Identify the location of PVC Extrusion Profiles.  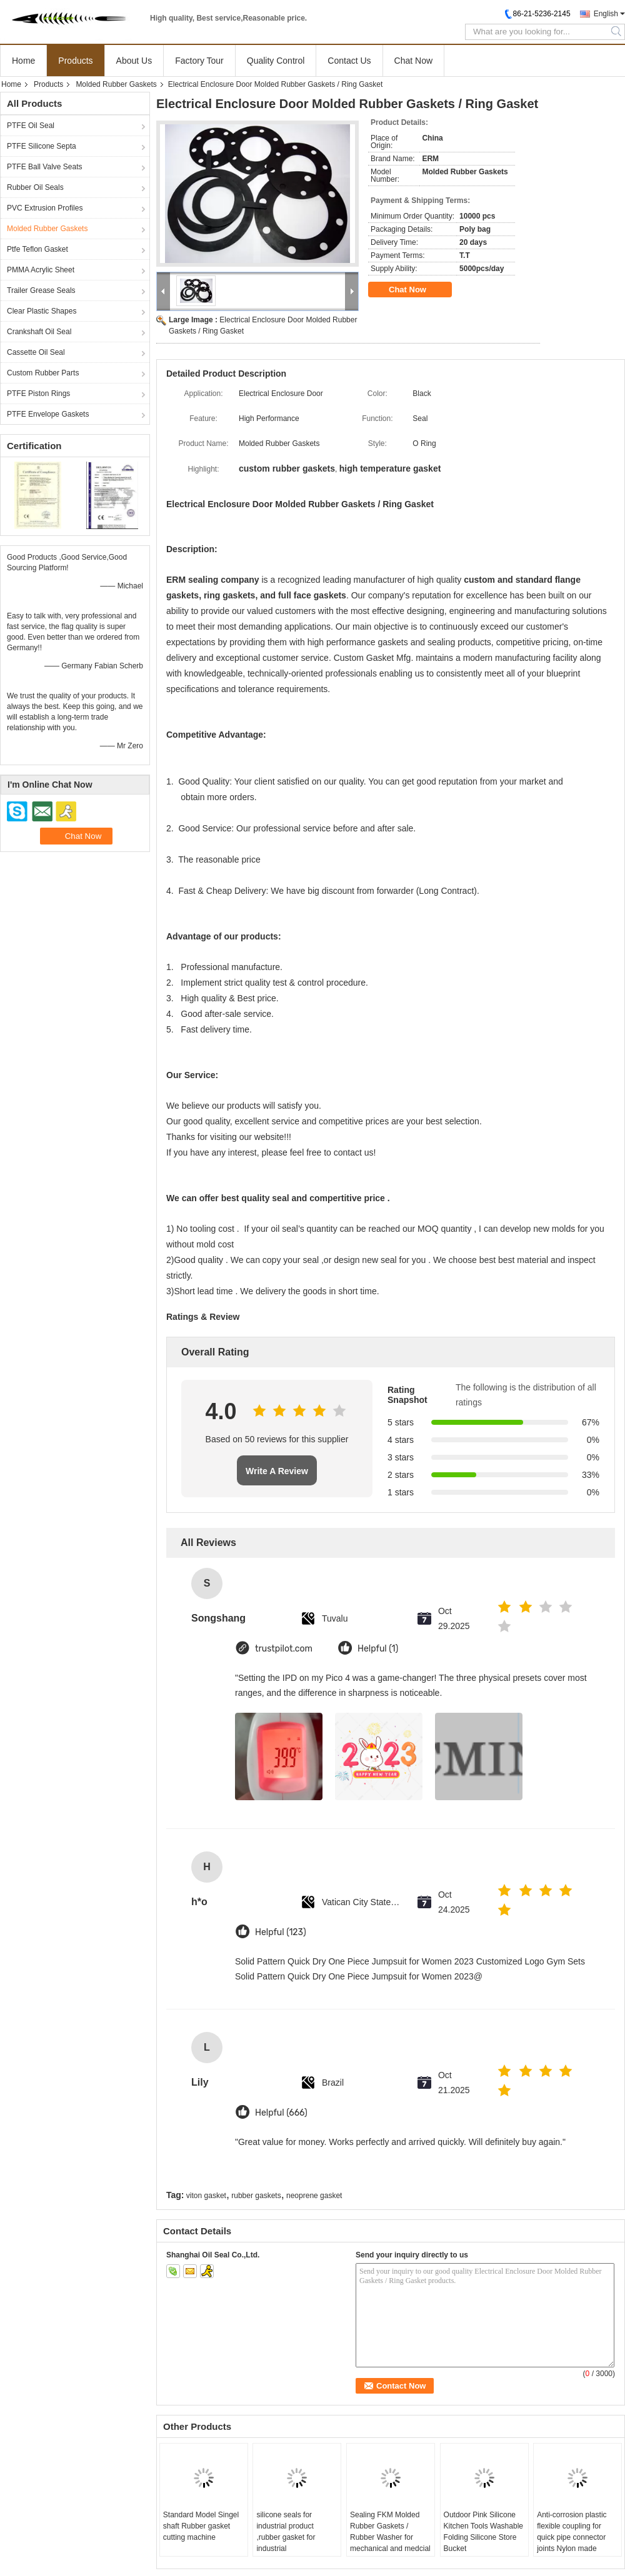
(44, 208).